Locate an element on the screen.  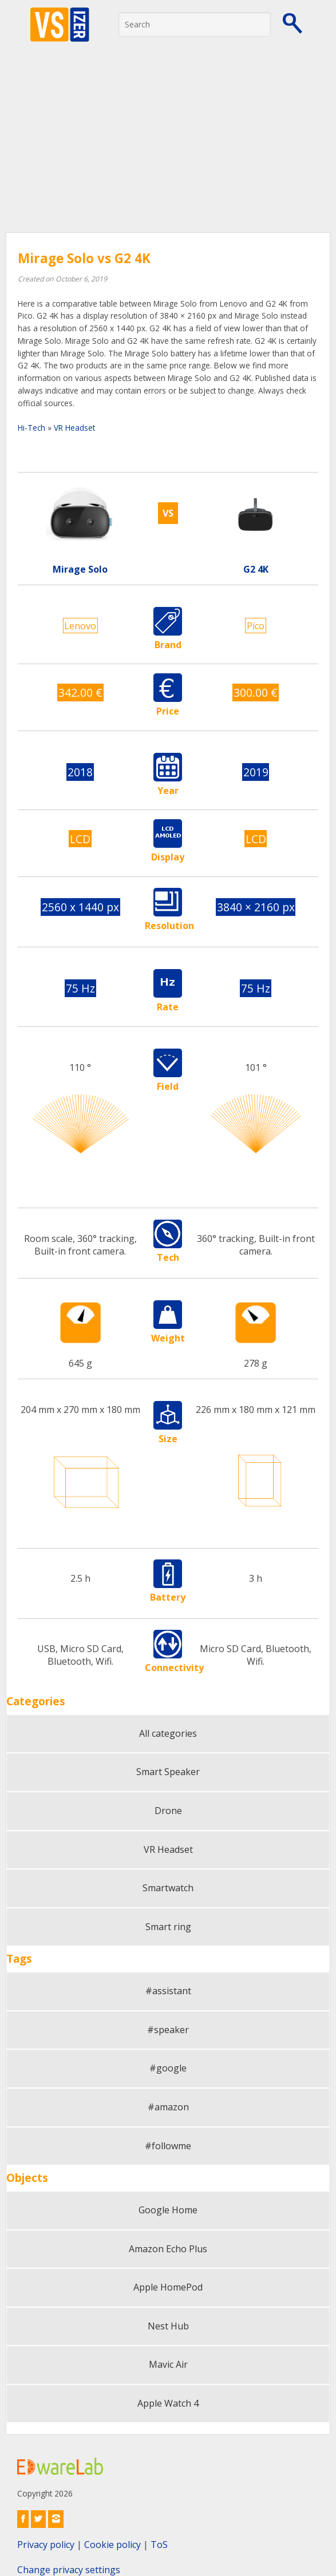
[Advertisement] is located at coordinates (168, 146).